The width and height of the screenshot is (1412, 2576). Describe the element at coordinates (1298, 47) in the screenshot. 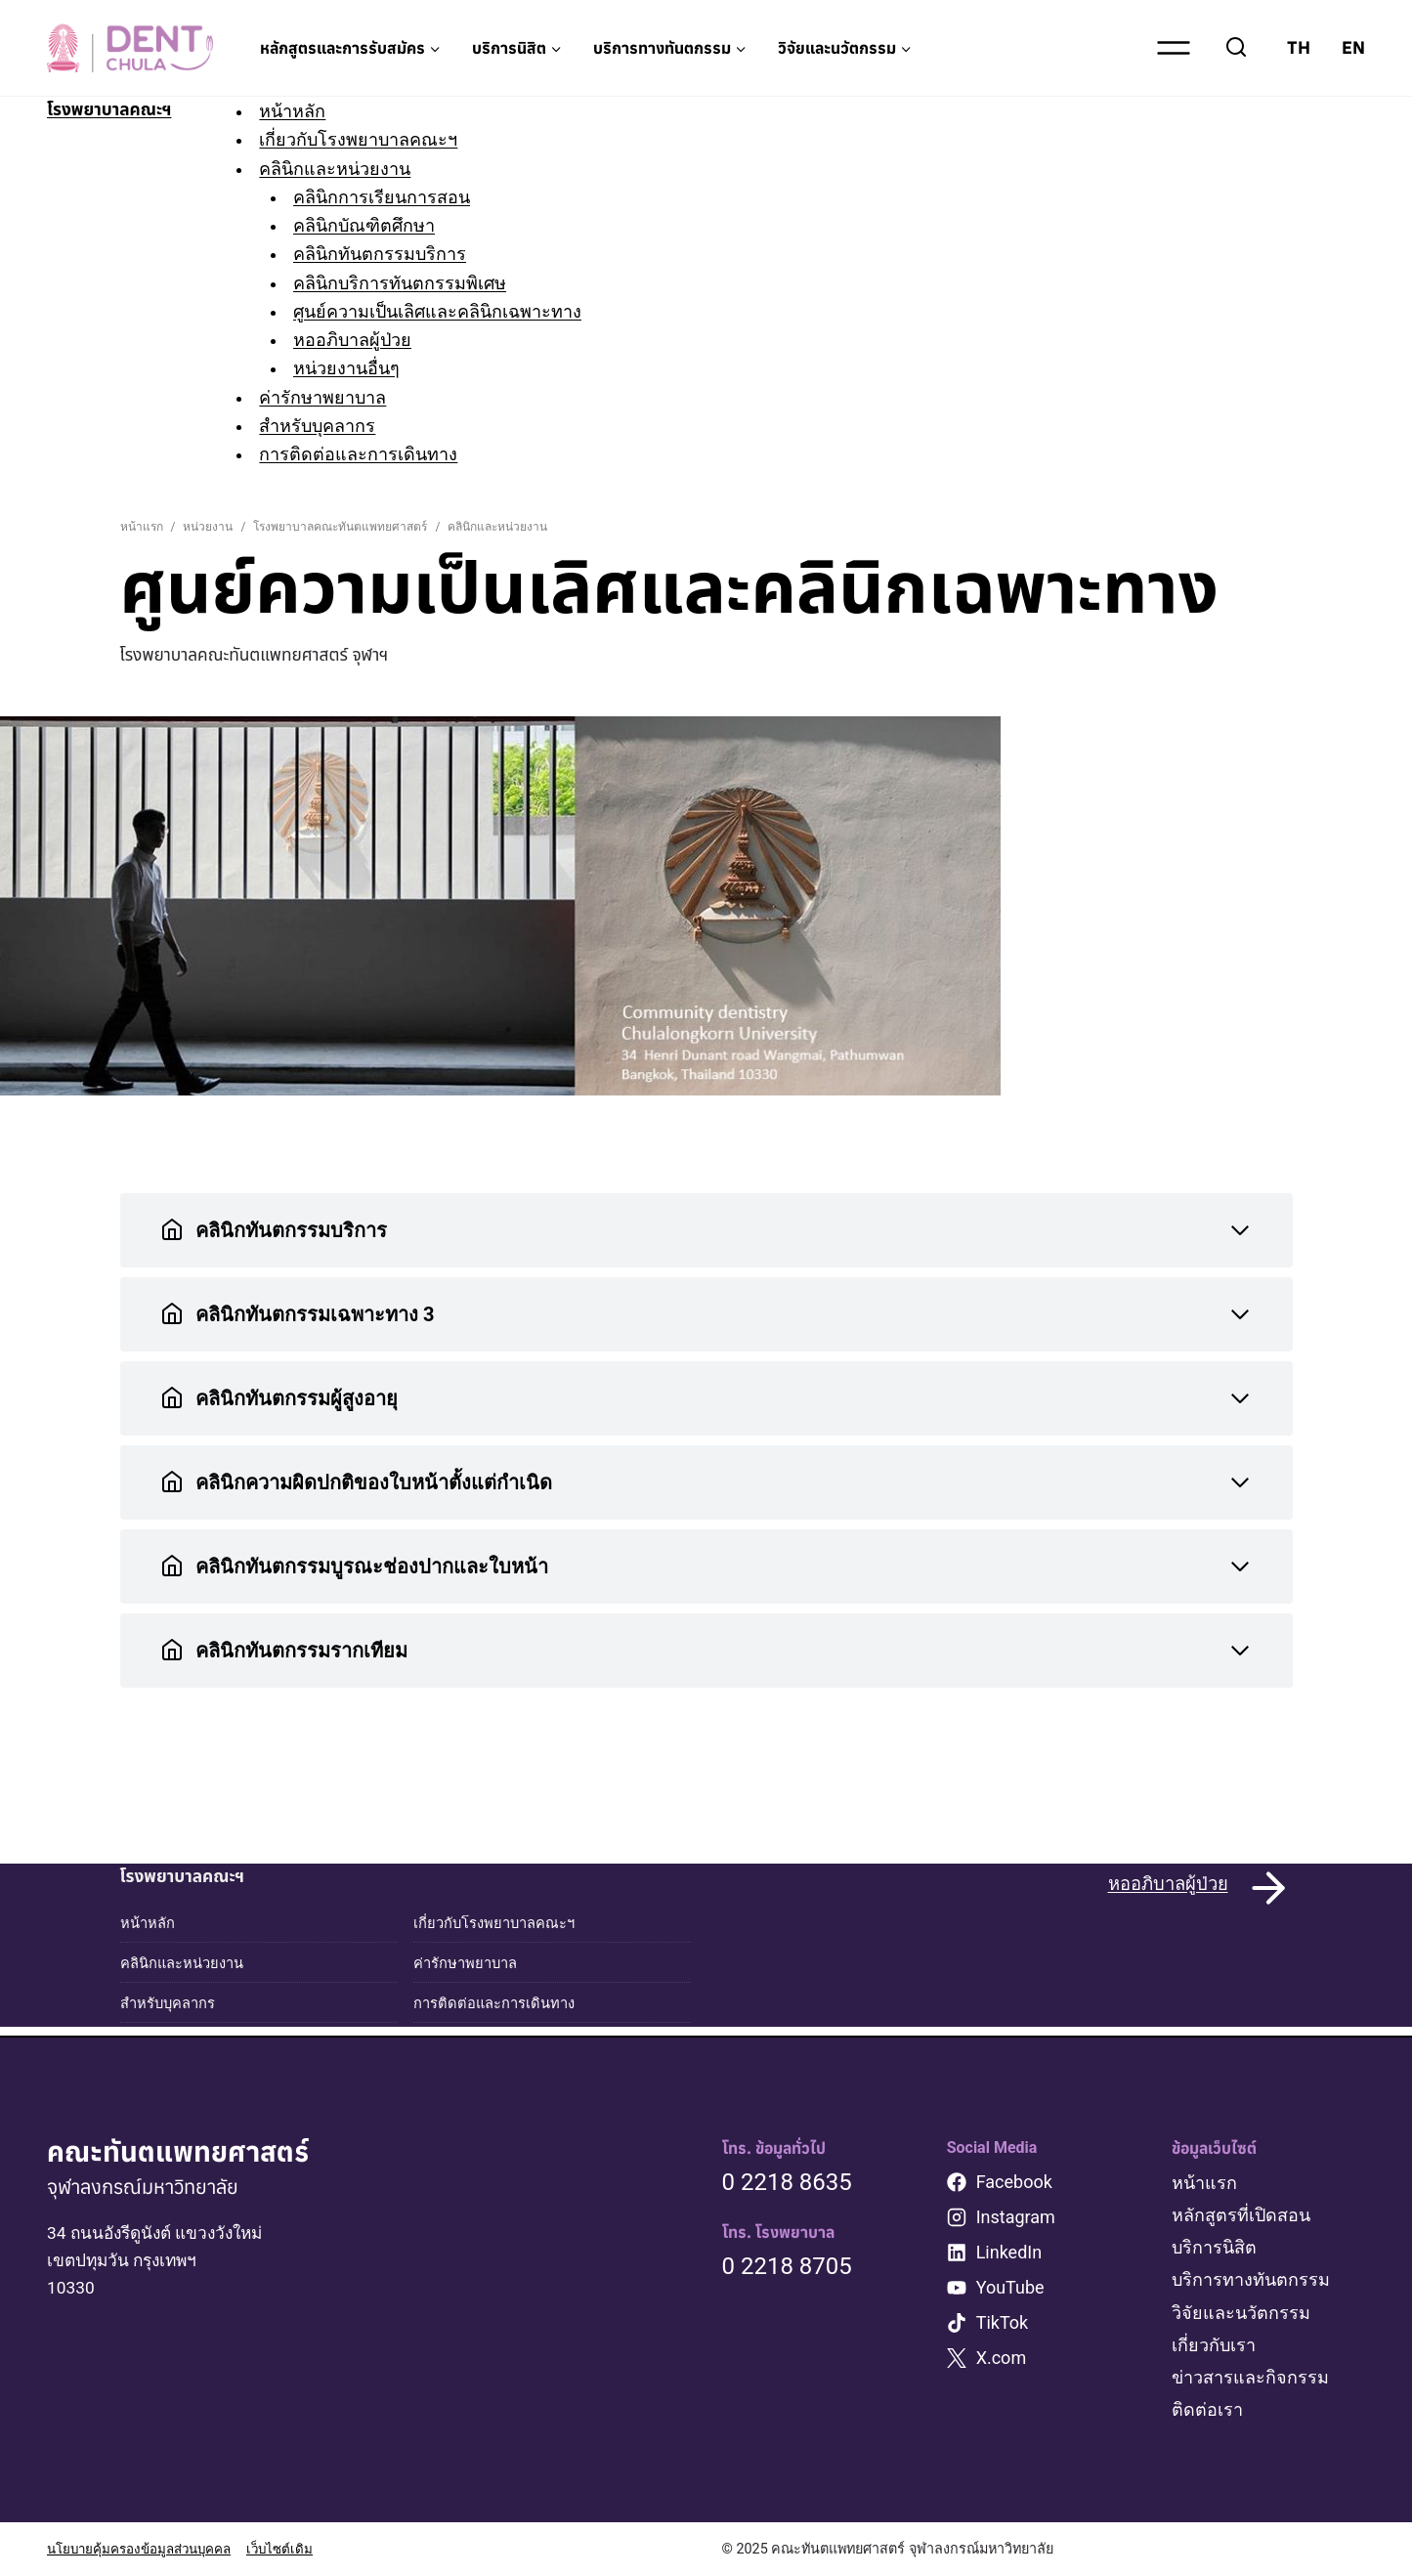

I see `TH` at that location.